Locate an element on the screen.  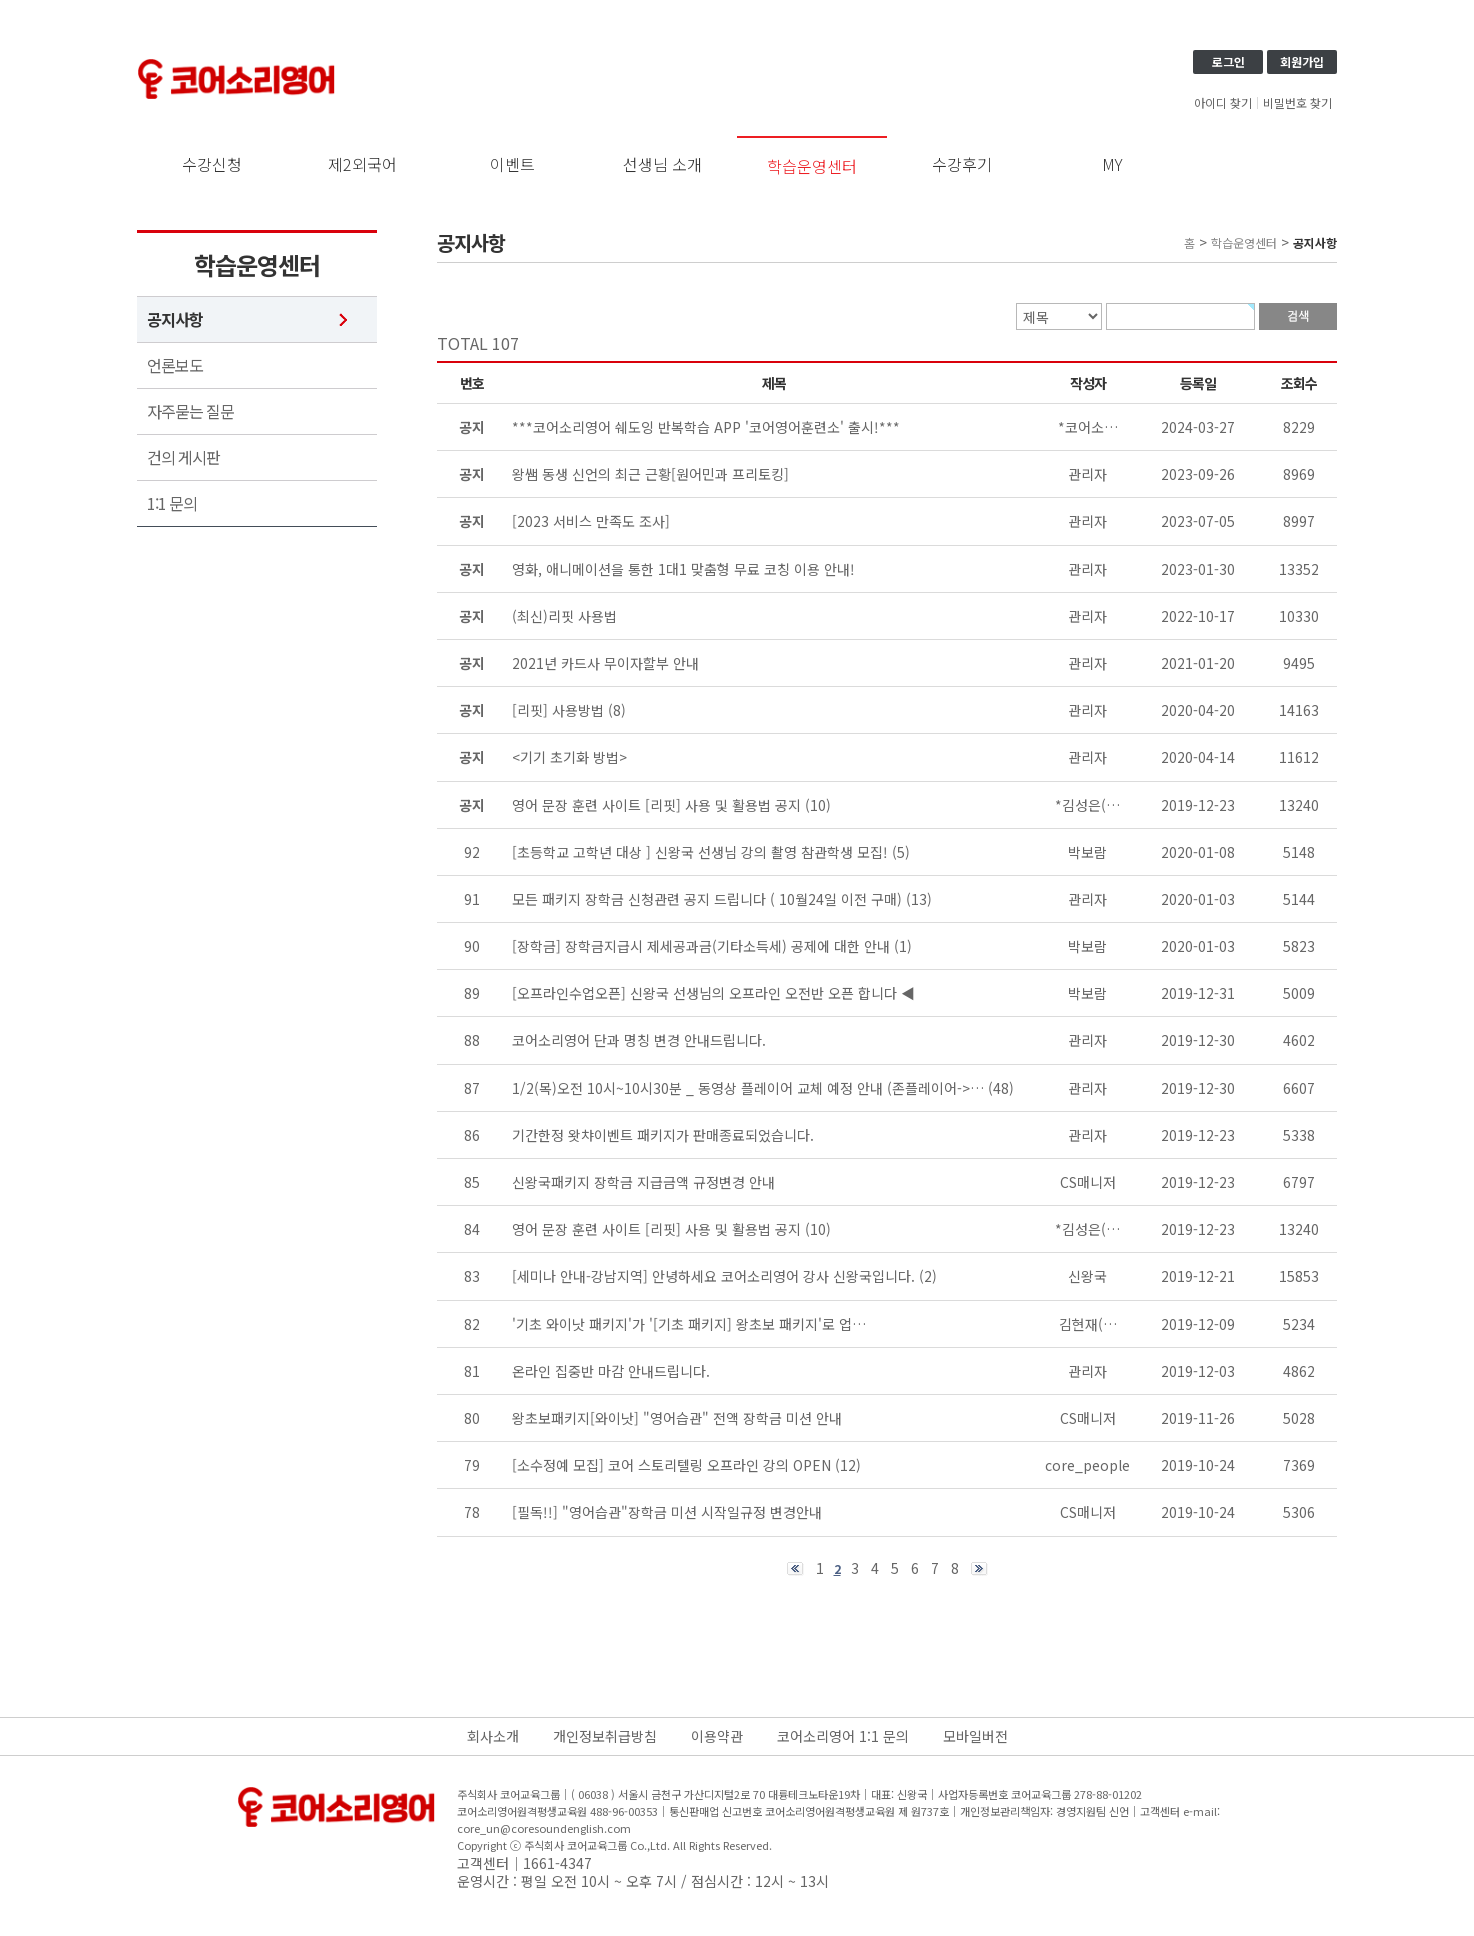
제2외국어 is located at coordinates (362, 164).